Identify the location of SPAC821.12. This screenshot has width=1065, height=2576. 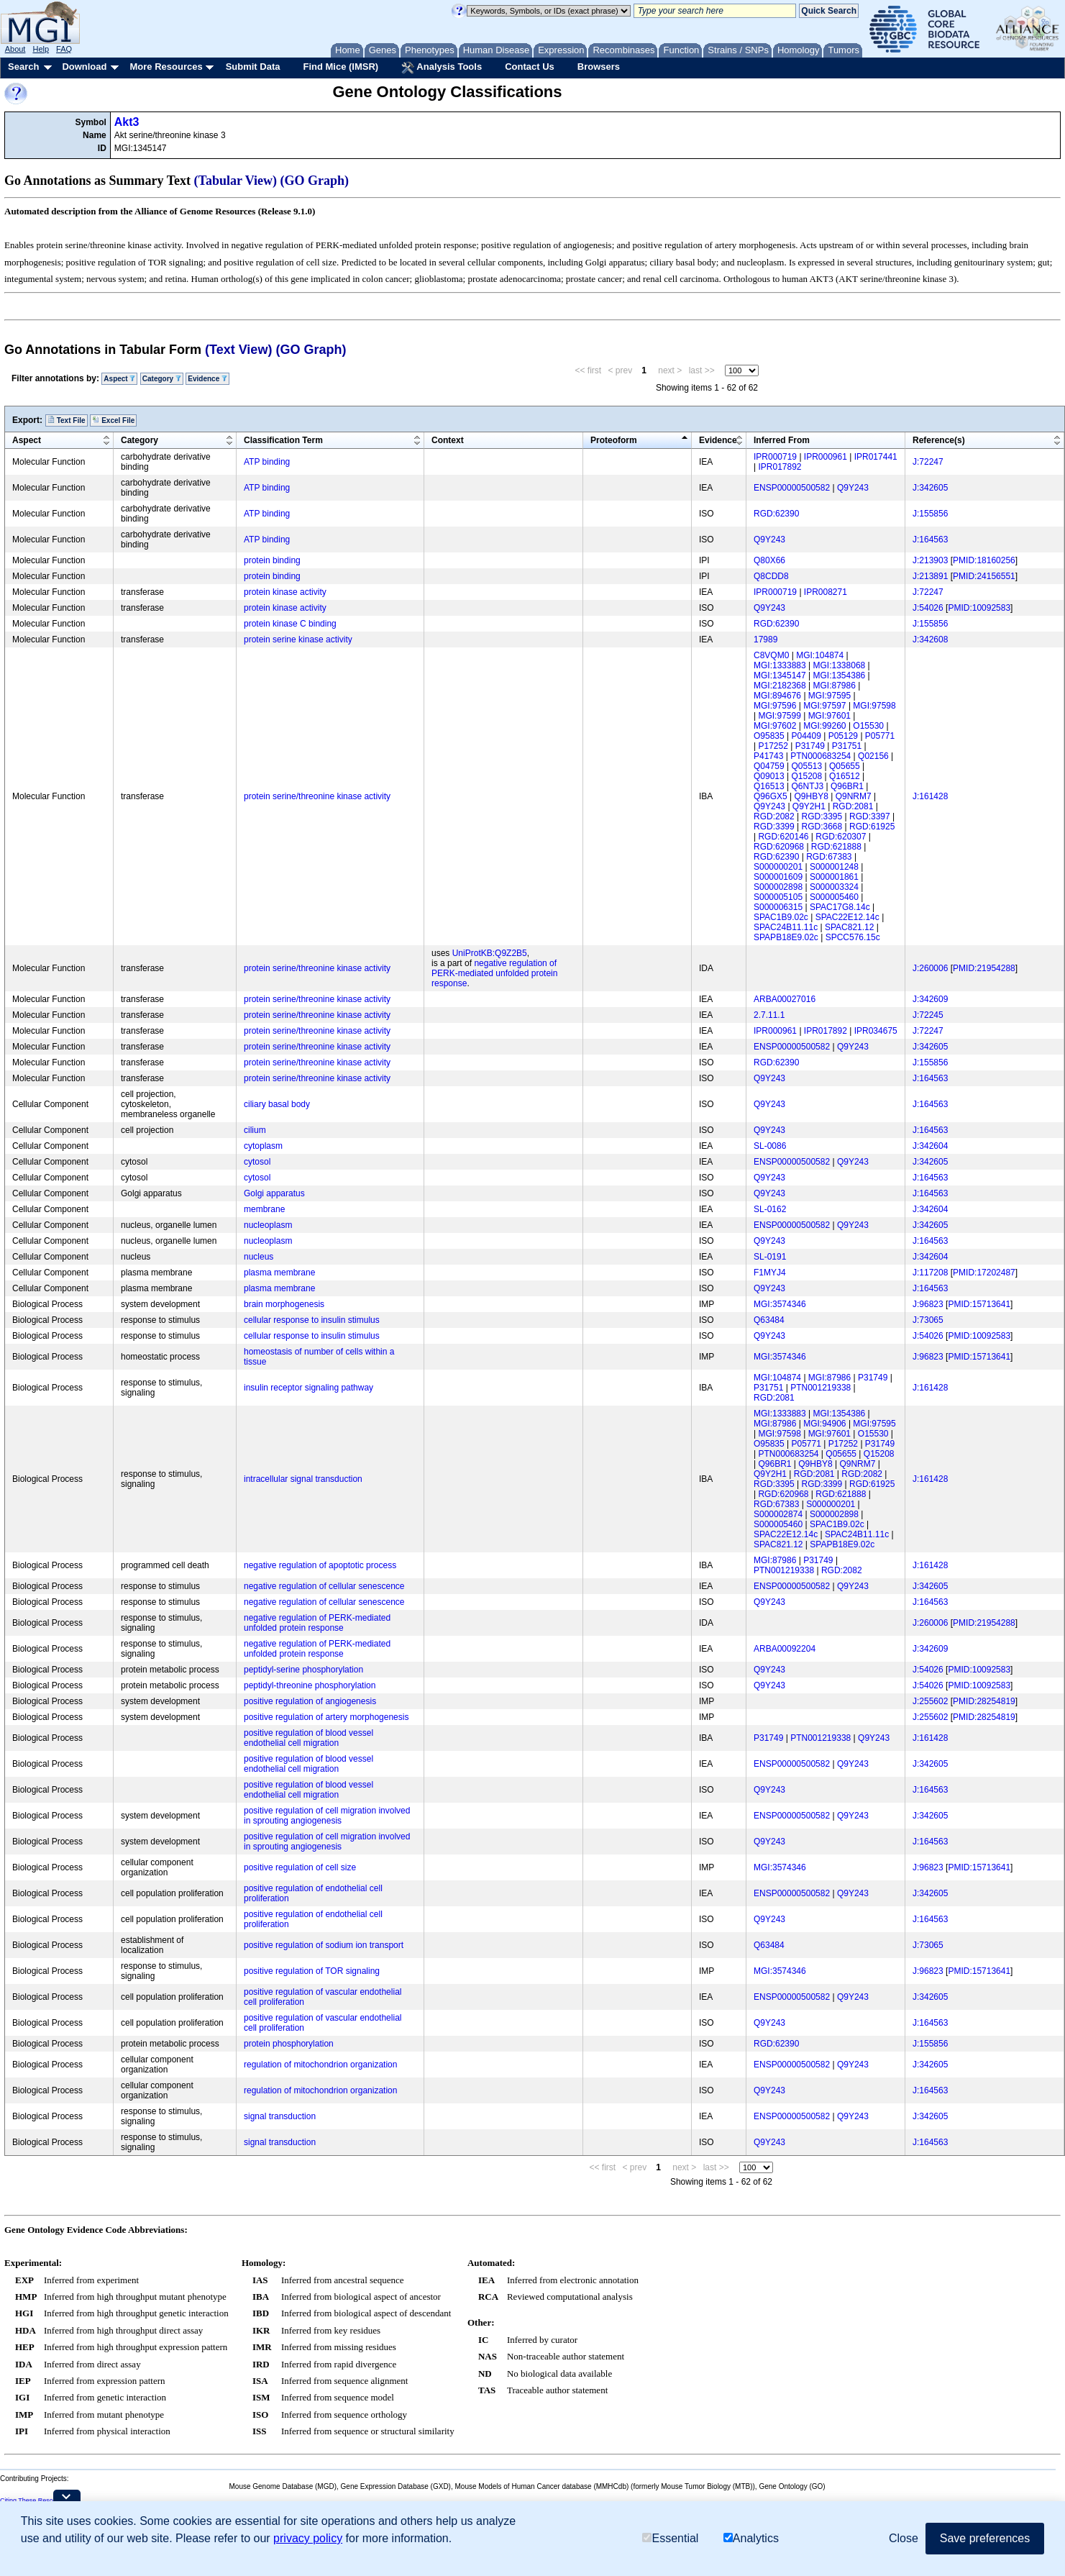
(849, 927).